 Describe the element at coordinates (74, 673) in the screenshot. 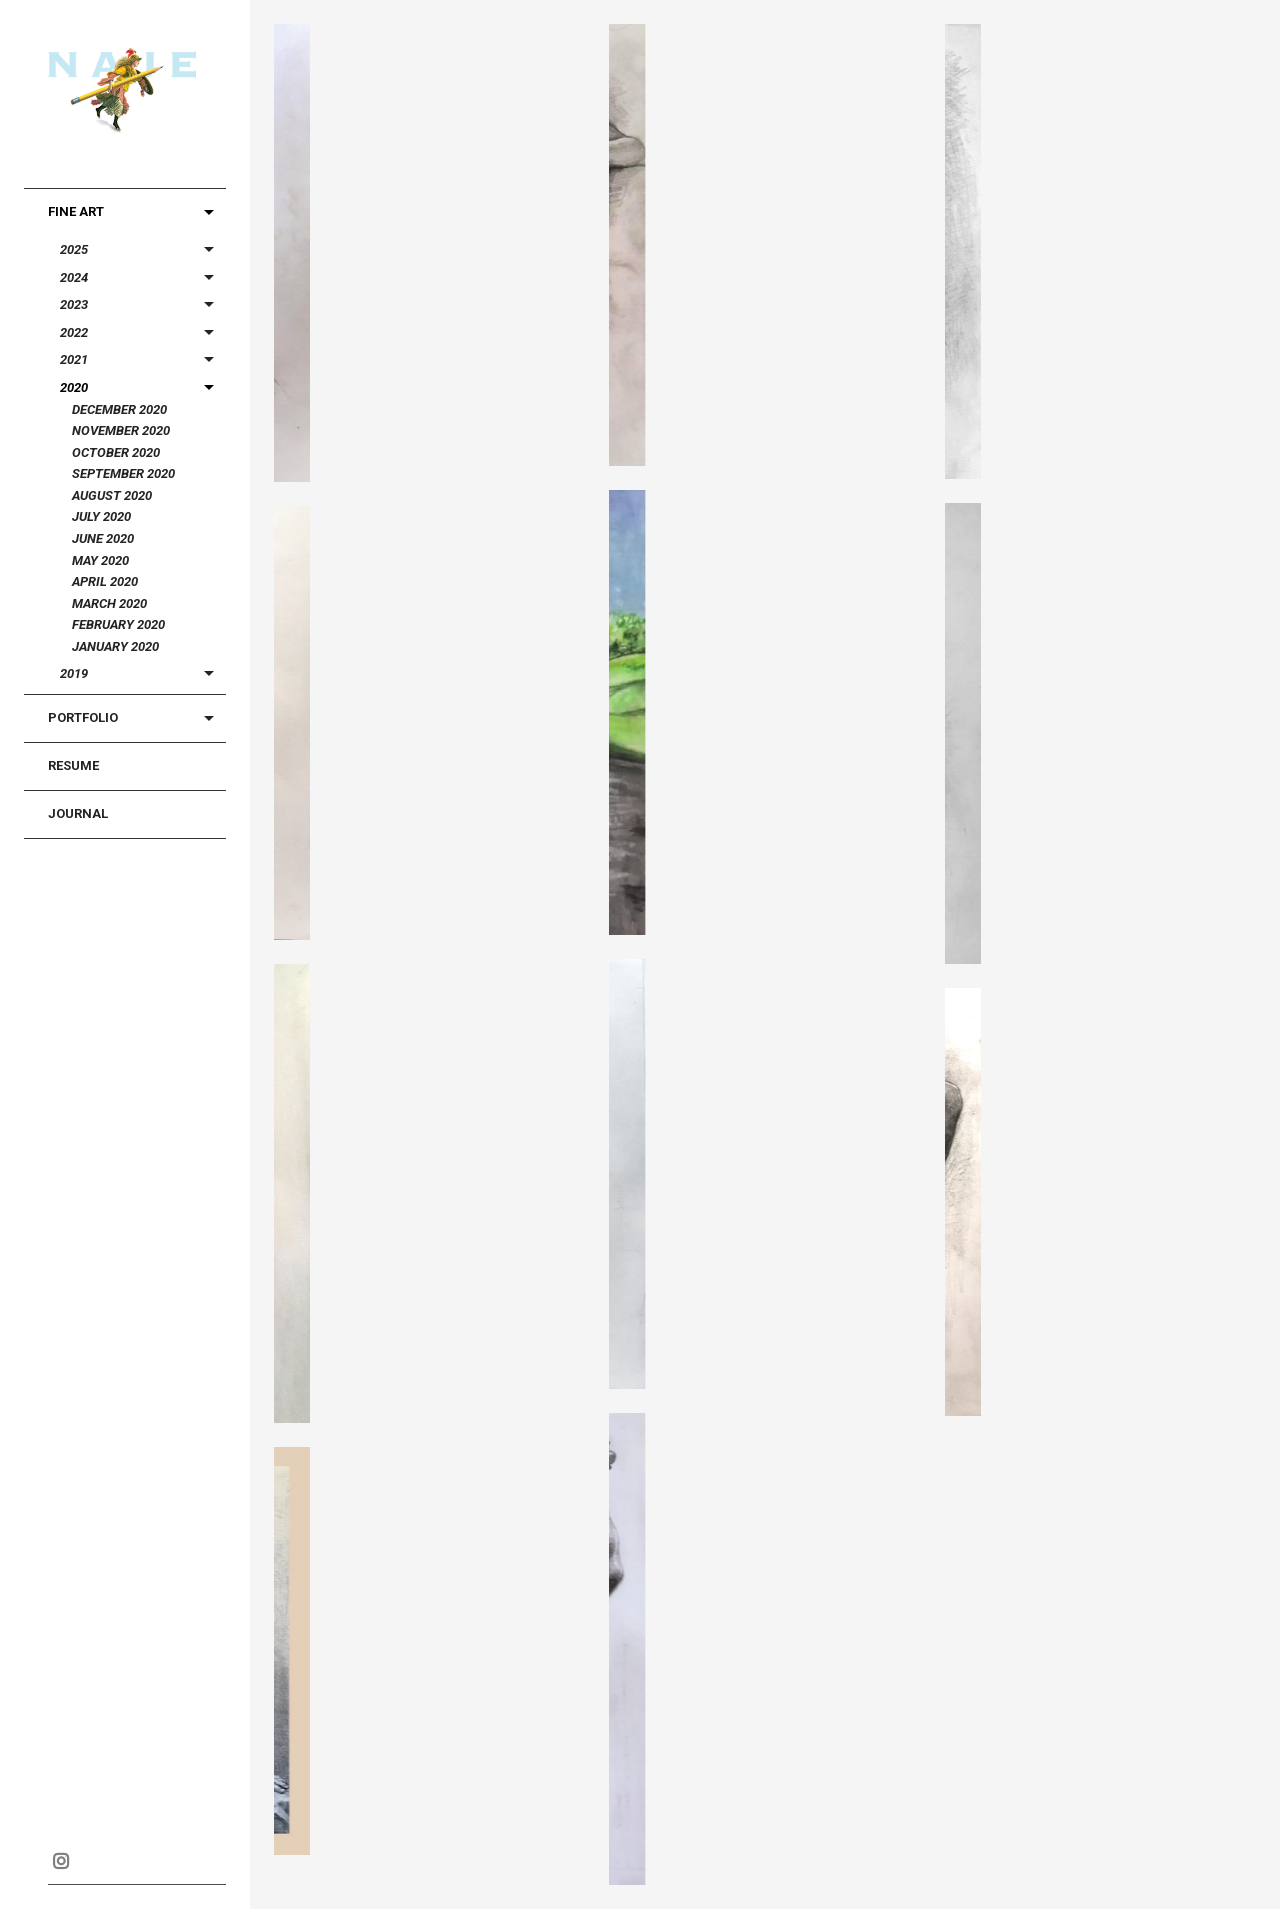

I see `2019` at that location.